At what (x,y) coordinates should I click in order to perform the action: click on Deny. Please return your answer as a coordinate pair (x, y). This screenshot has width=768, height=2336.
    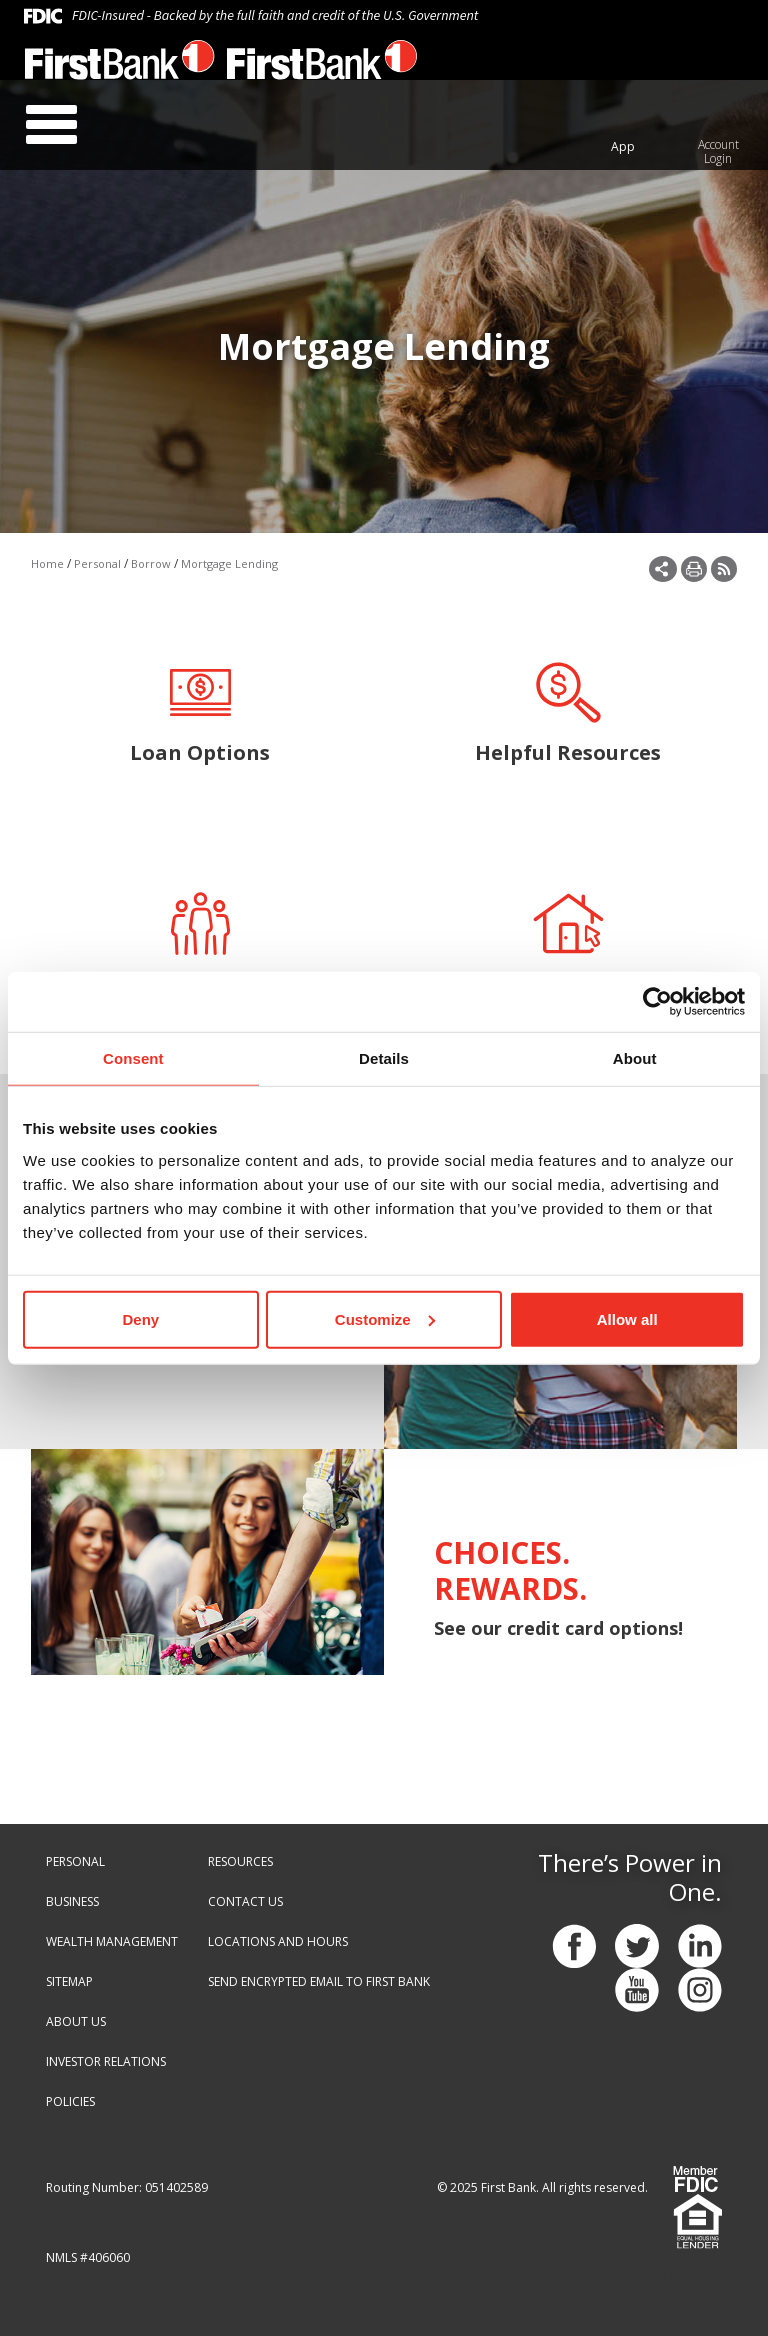
    Looking at the image, I should click on (140, 1318).